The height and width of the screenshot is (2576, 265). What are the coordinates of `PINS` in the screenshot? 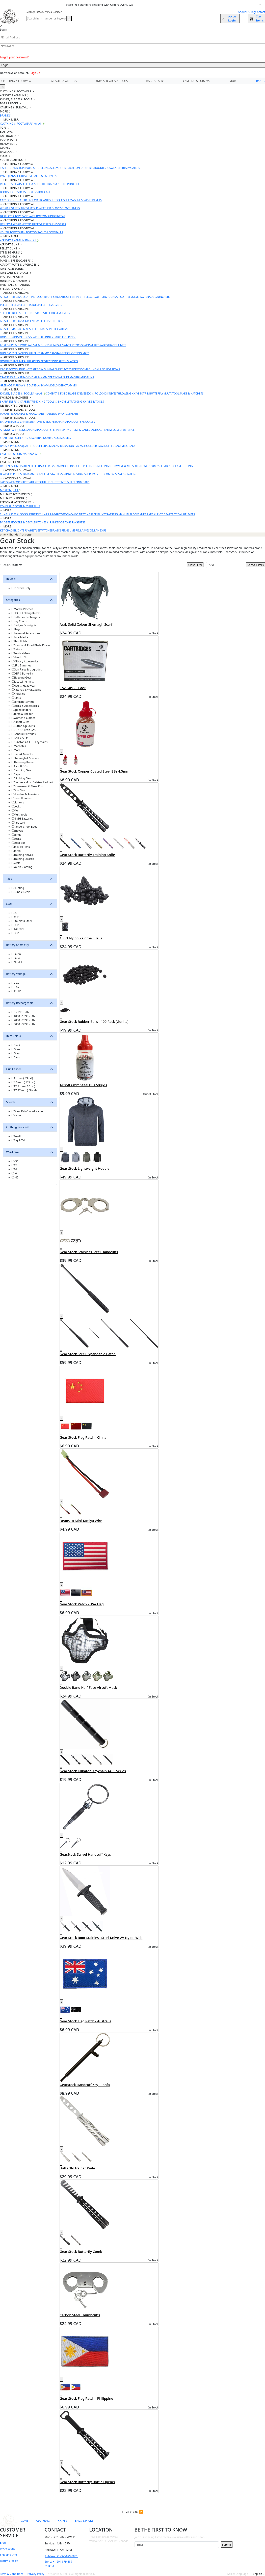 It's located at (82, 522).